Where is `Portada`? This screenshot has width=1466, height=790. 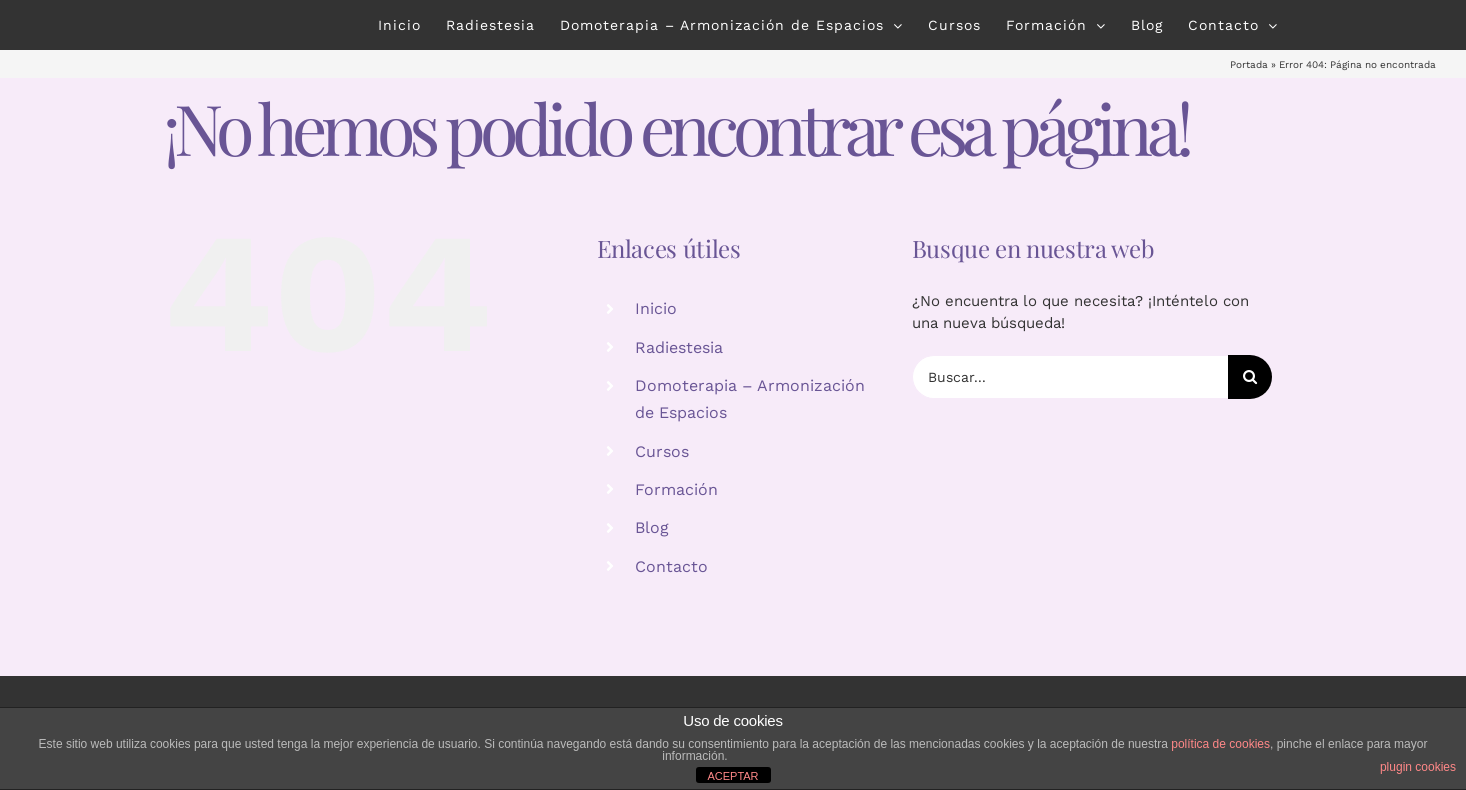 Portada is located at coordinates (1249, 64).